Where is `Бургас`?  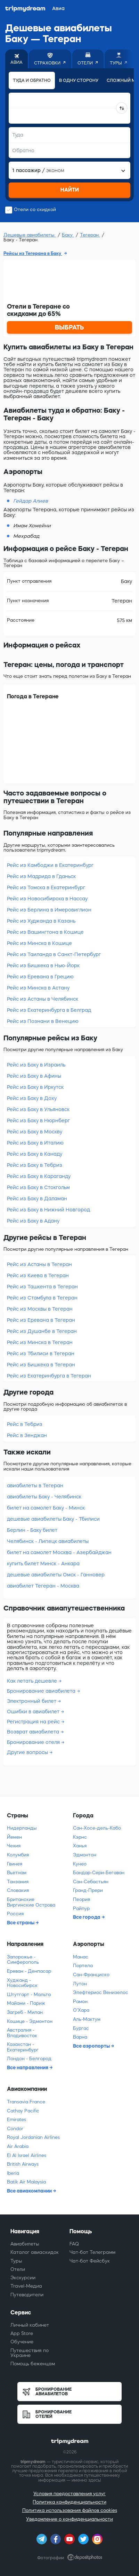
Бургас is located at coordinates (81, 2028).